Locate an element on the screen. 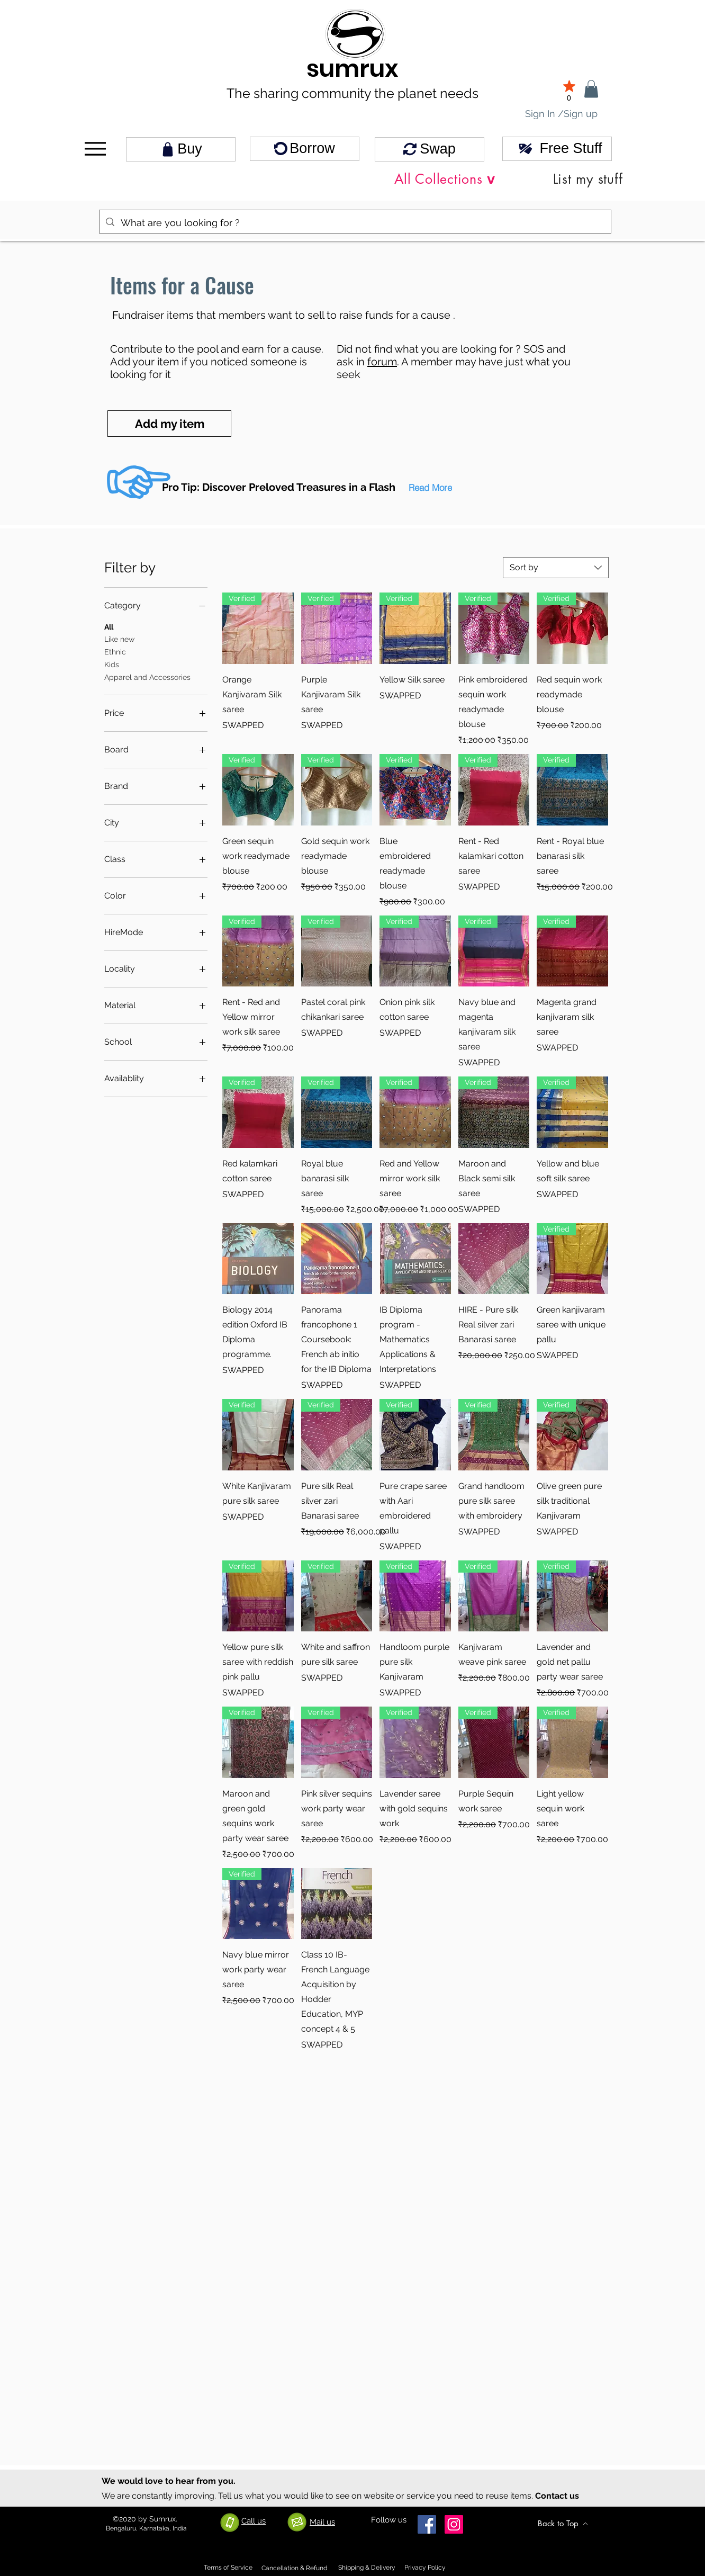 The height and width of the screenshot is (2576, 705). [button] is located at coordinates (430, 487).